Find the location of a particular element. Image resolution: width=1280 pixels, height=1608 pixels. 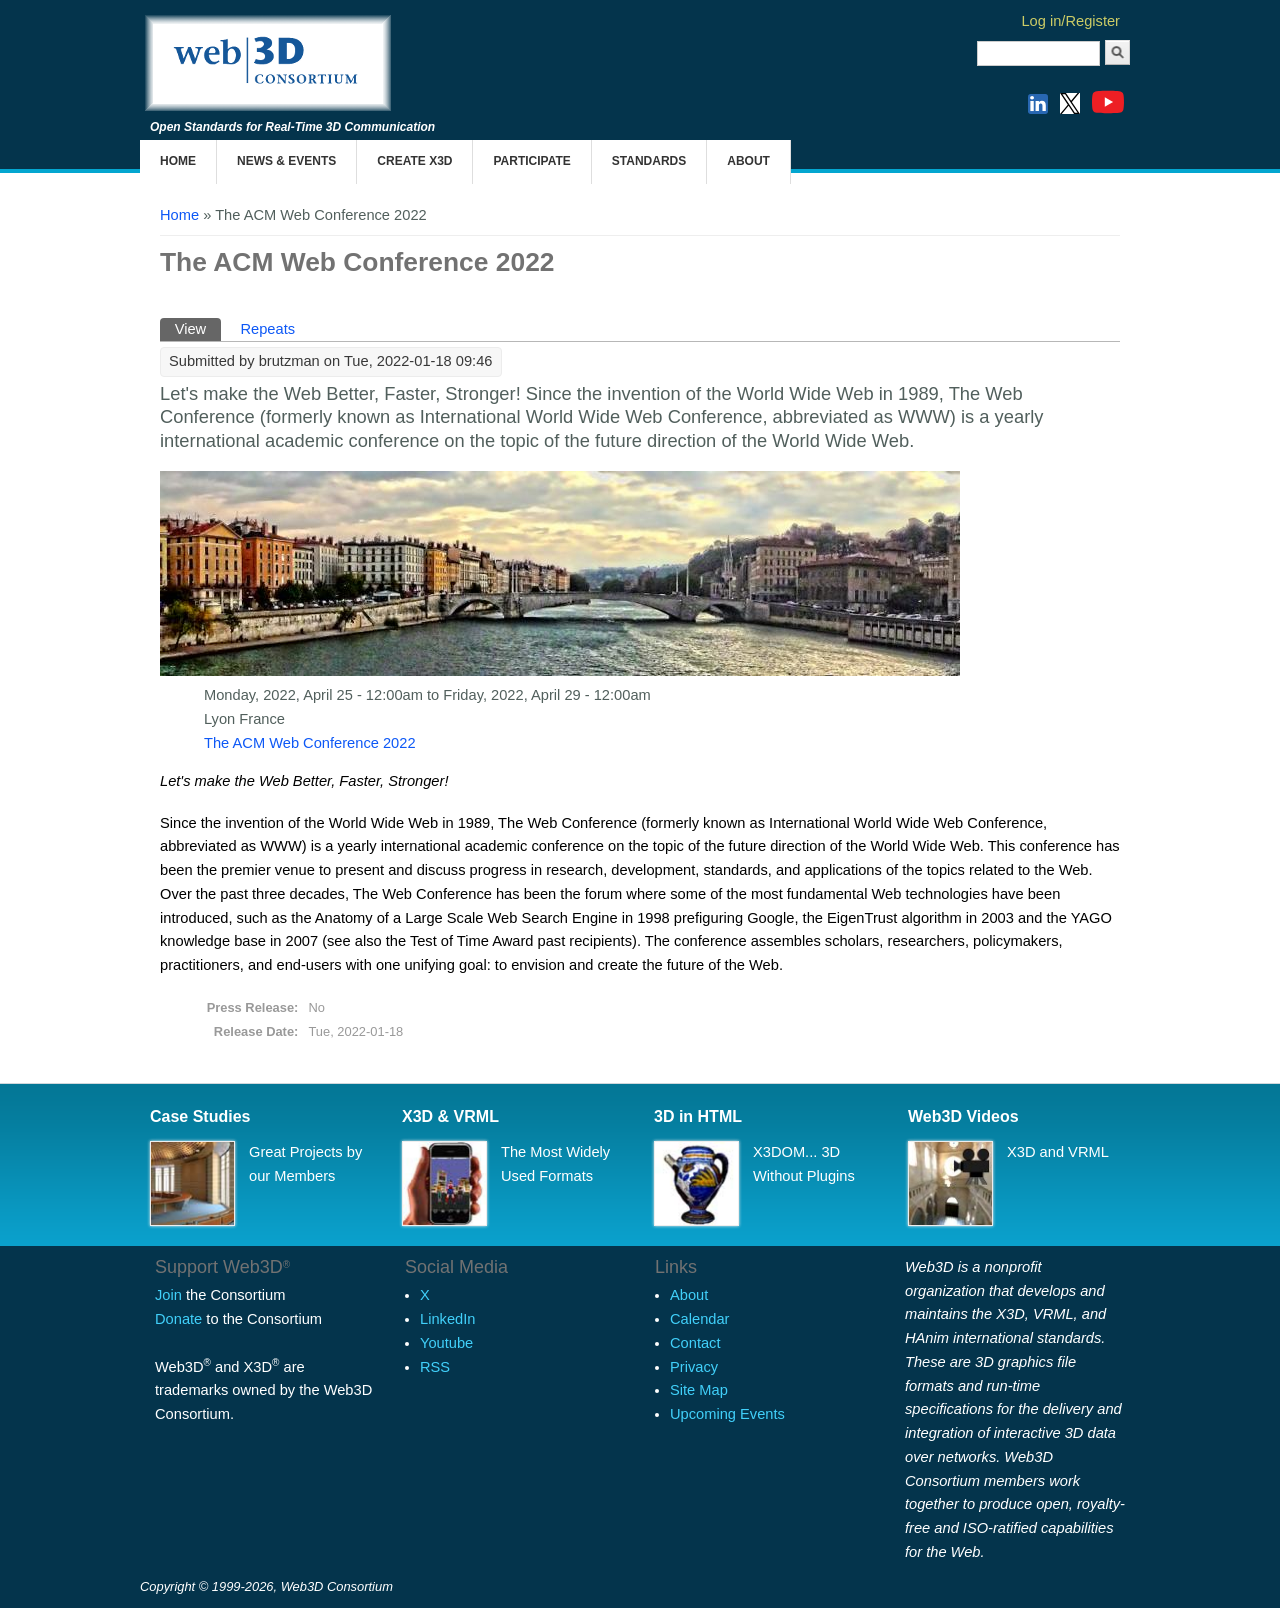

LinkedIn is located at coordinates (447, 1319).